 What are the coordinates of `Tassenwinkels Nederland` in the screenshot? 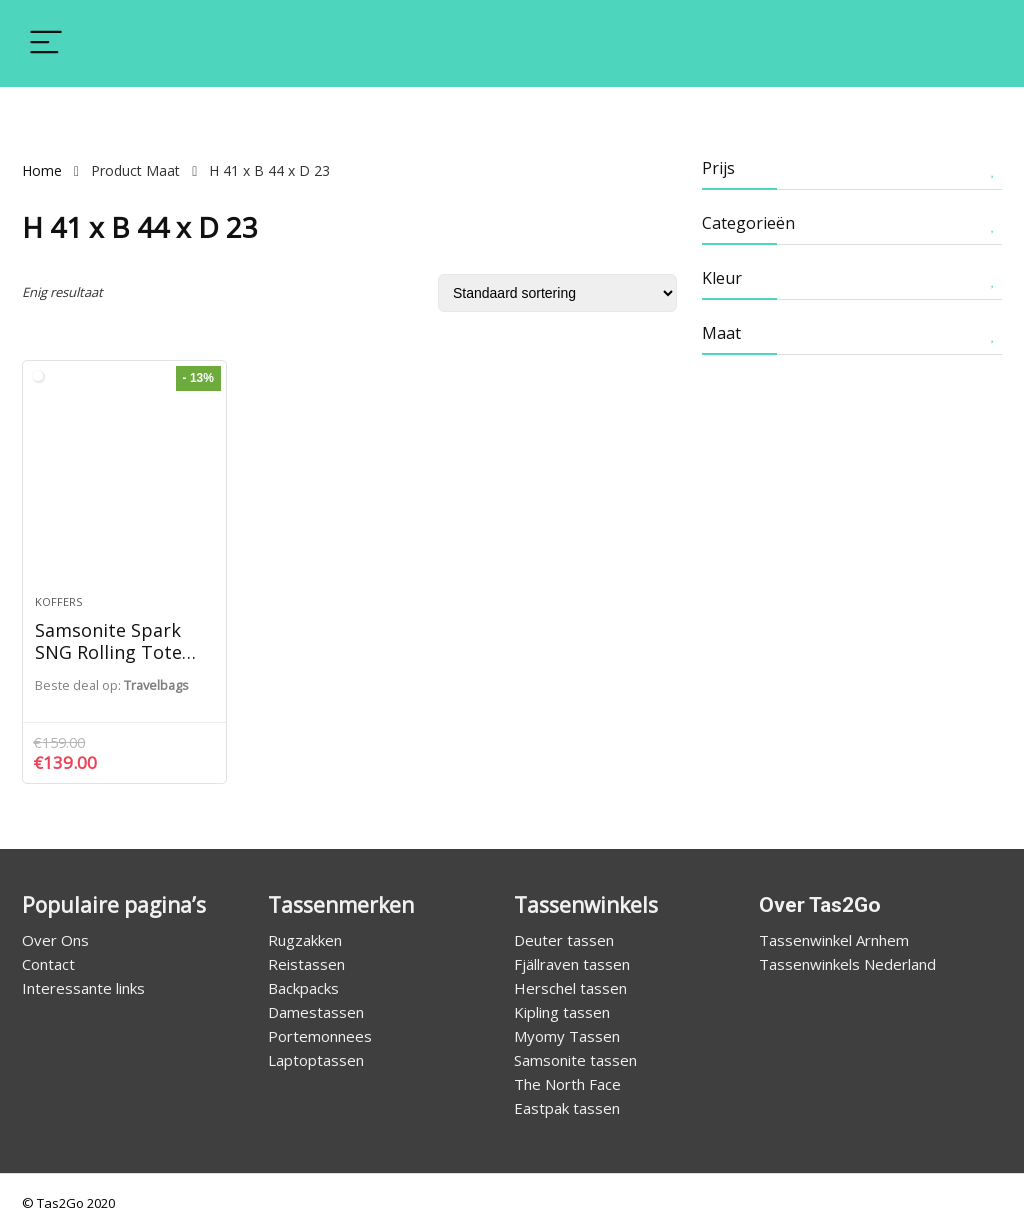 It's located at (847, 964).